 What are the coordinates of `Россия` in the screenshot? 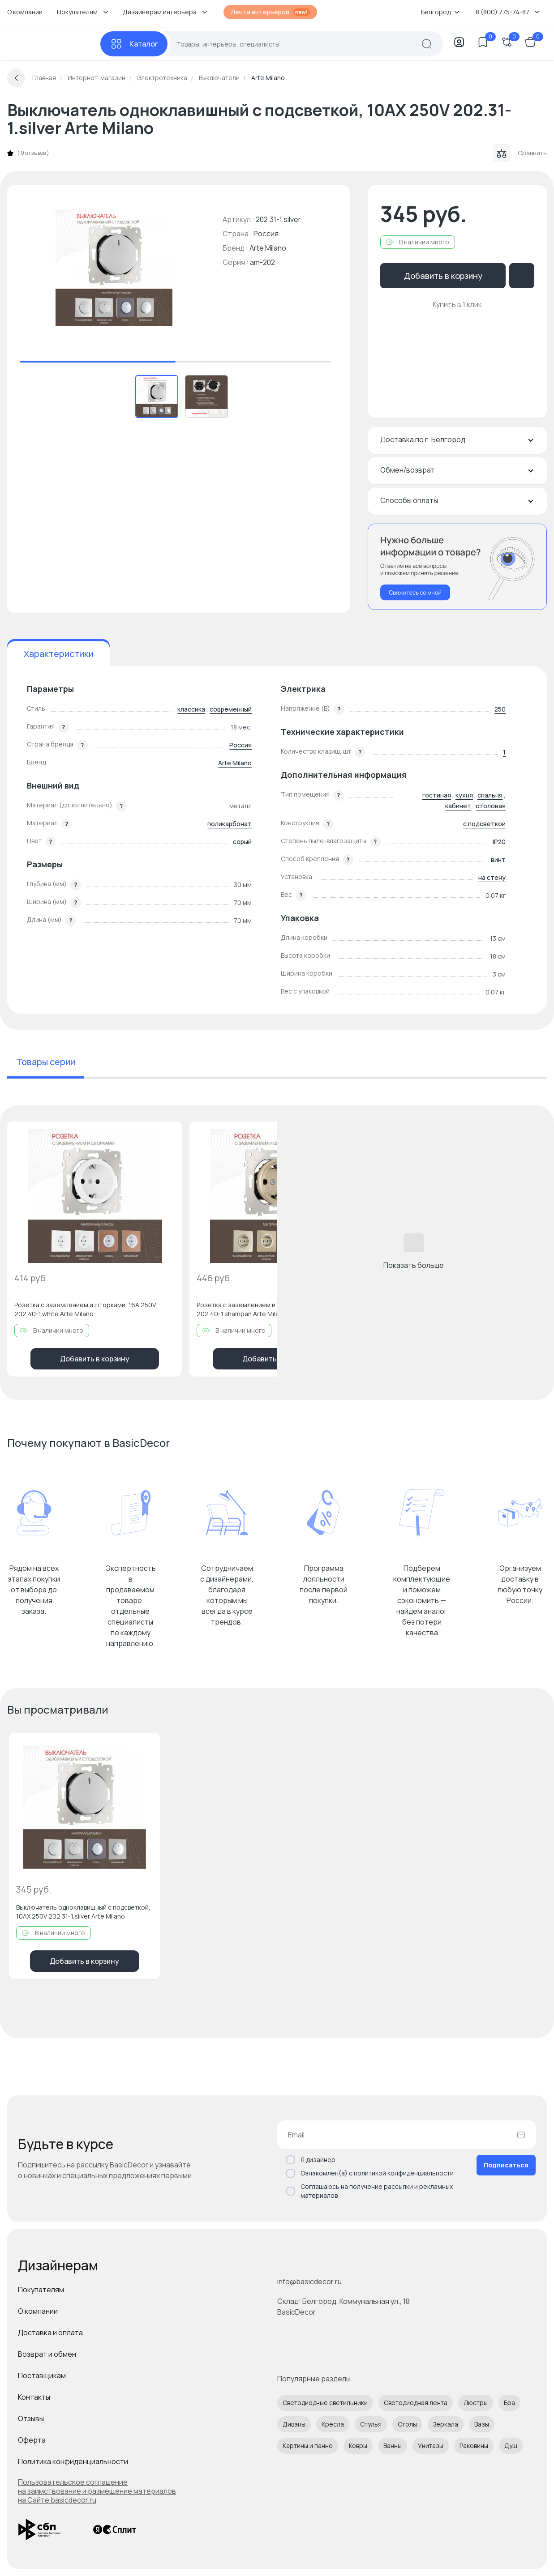 It's located at (240, 745).